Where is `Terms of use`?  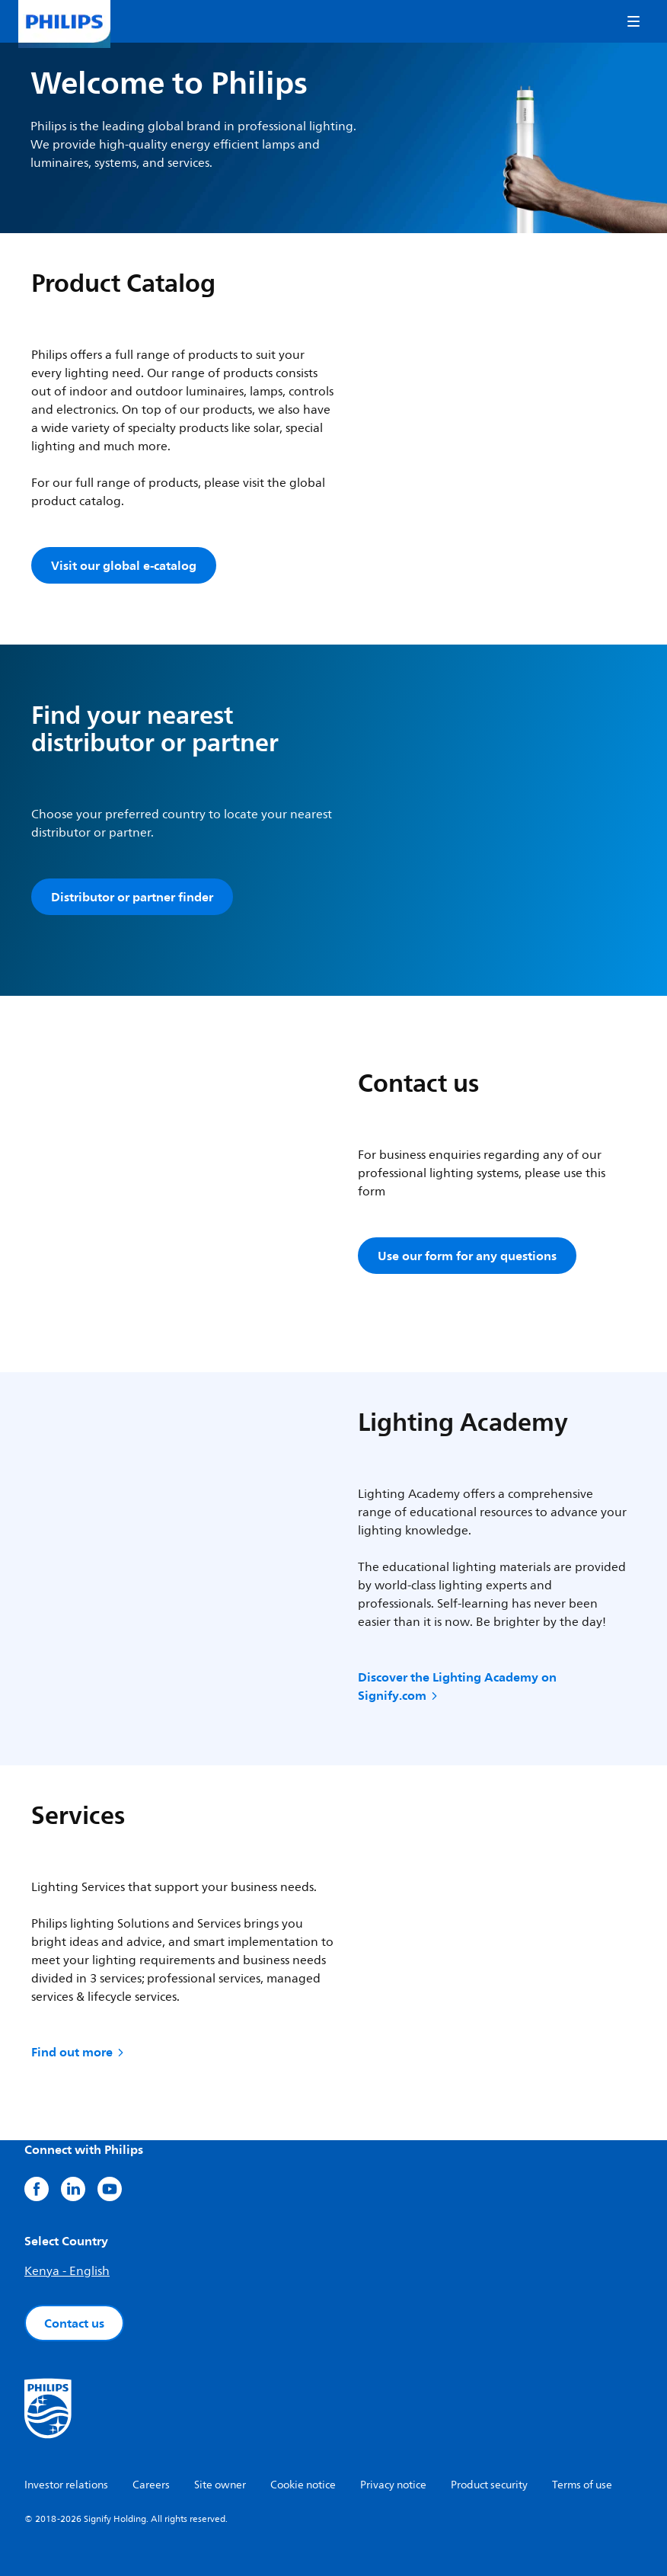
Terms of use is located at coordinates (582, 2485).